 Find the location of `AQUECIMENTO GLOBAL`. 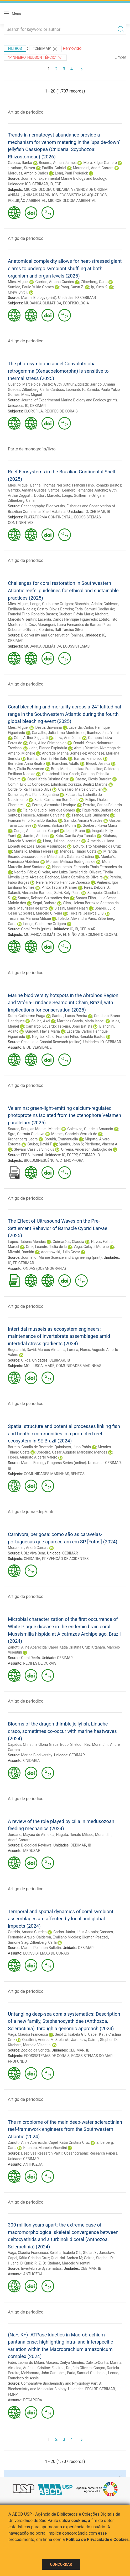

AQUECIMENTO GLOBAL is located at coordinates (98, 934).